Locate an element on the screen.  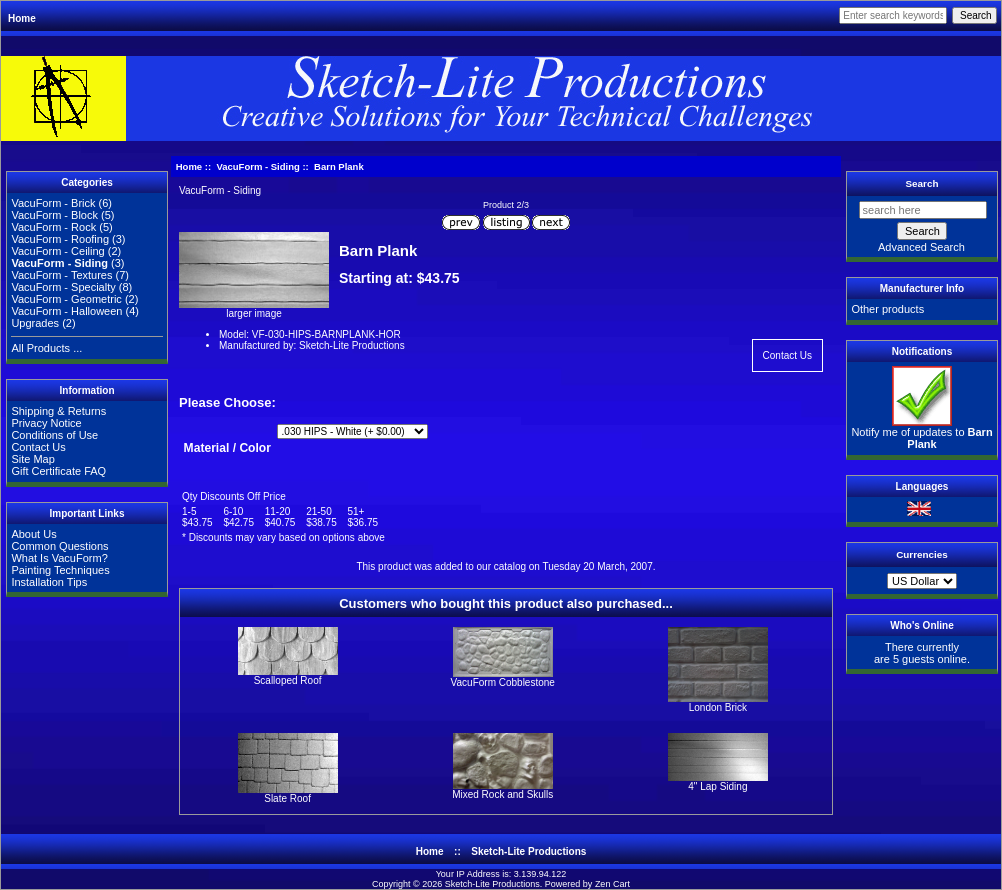
Shipping & Returns is located at coordinates (58, 411).